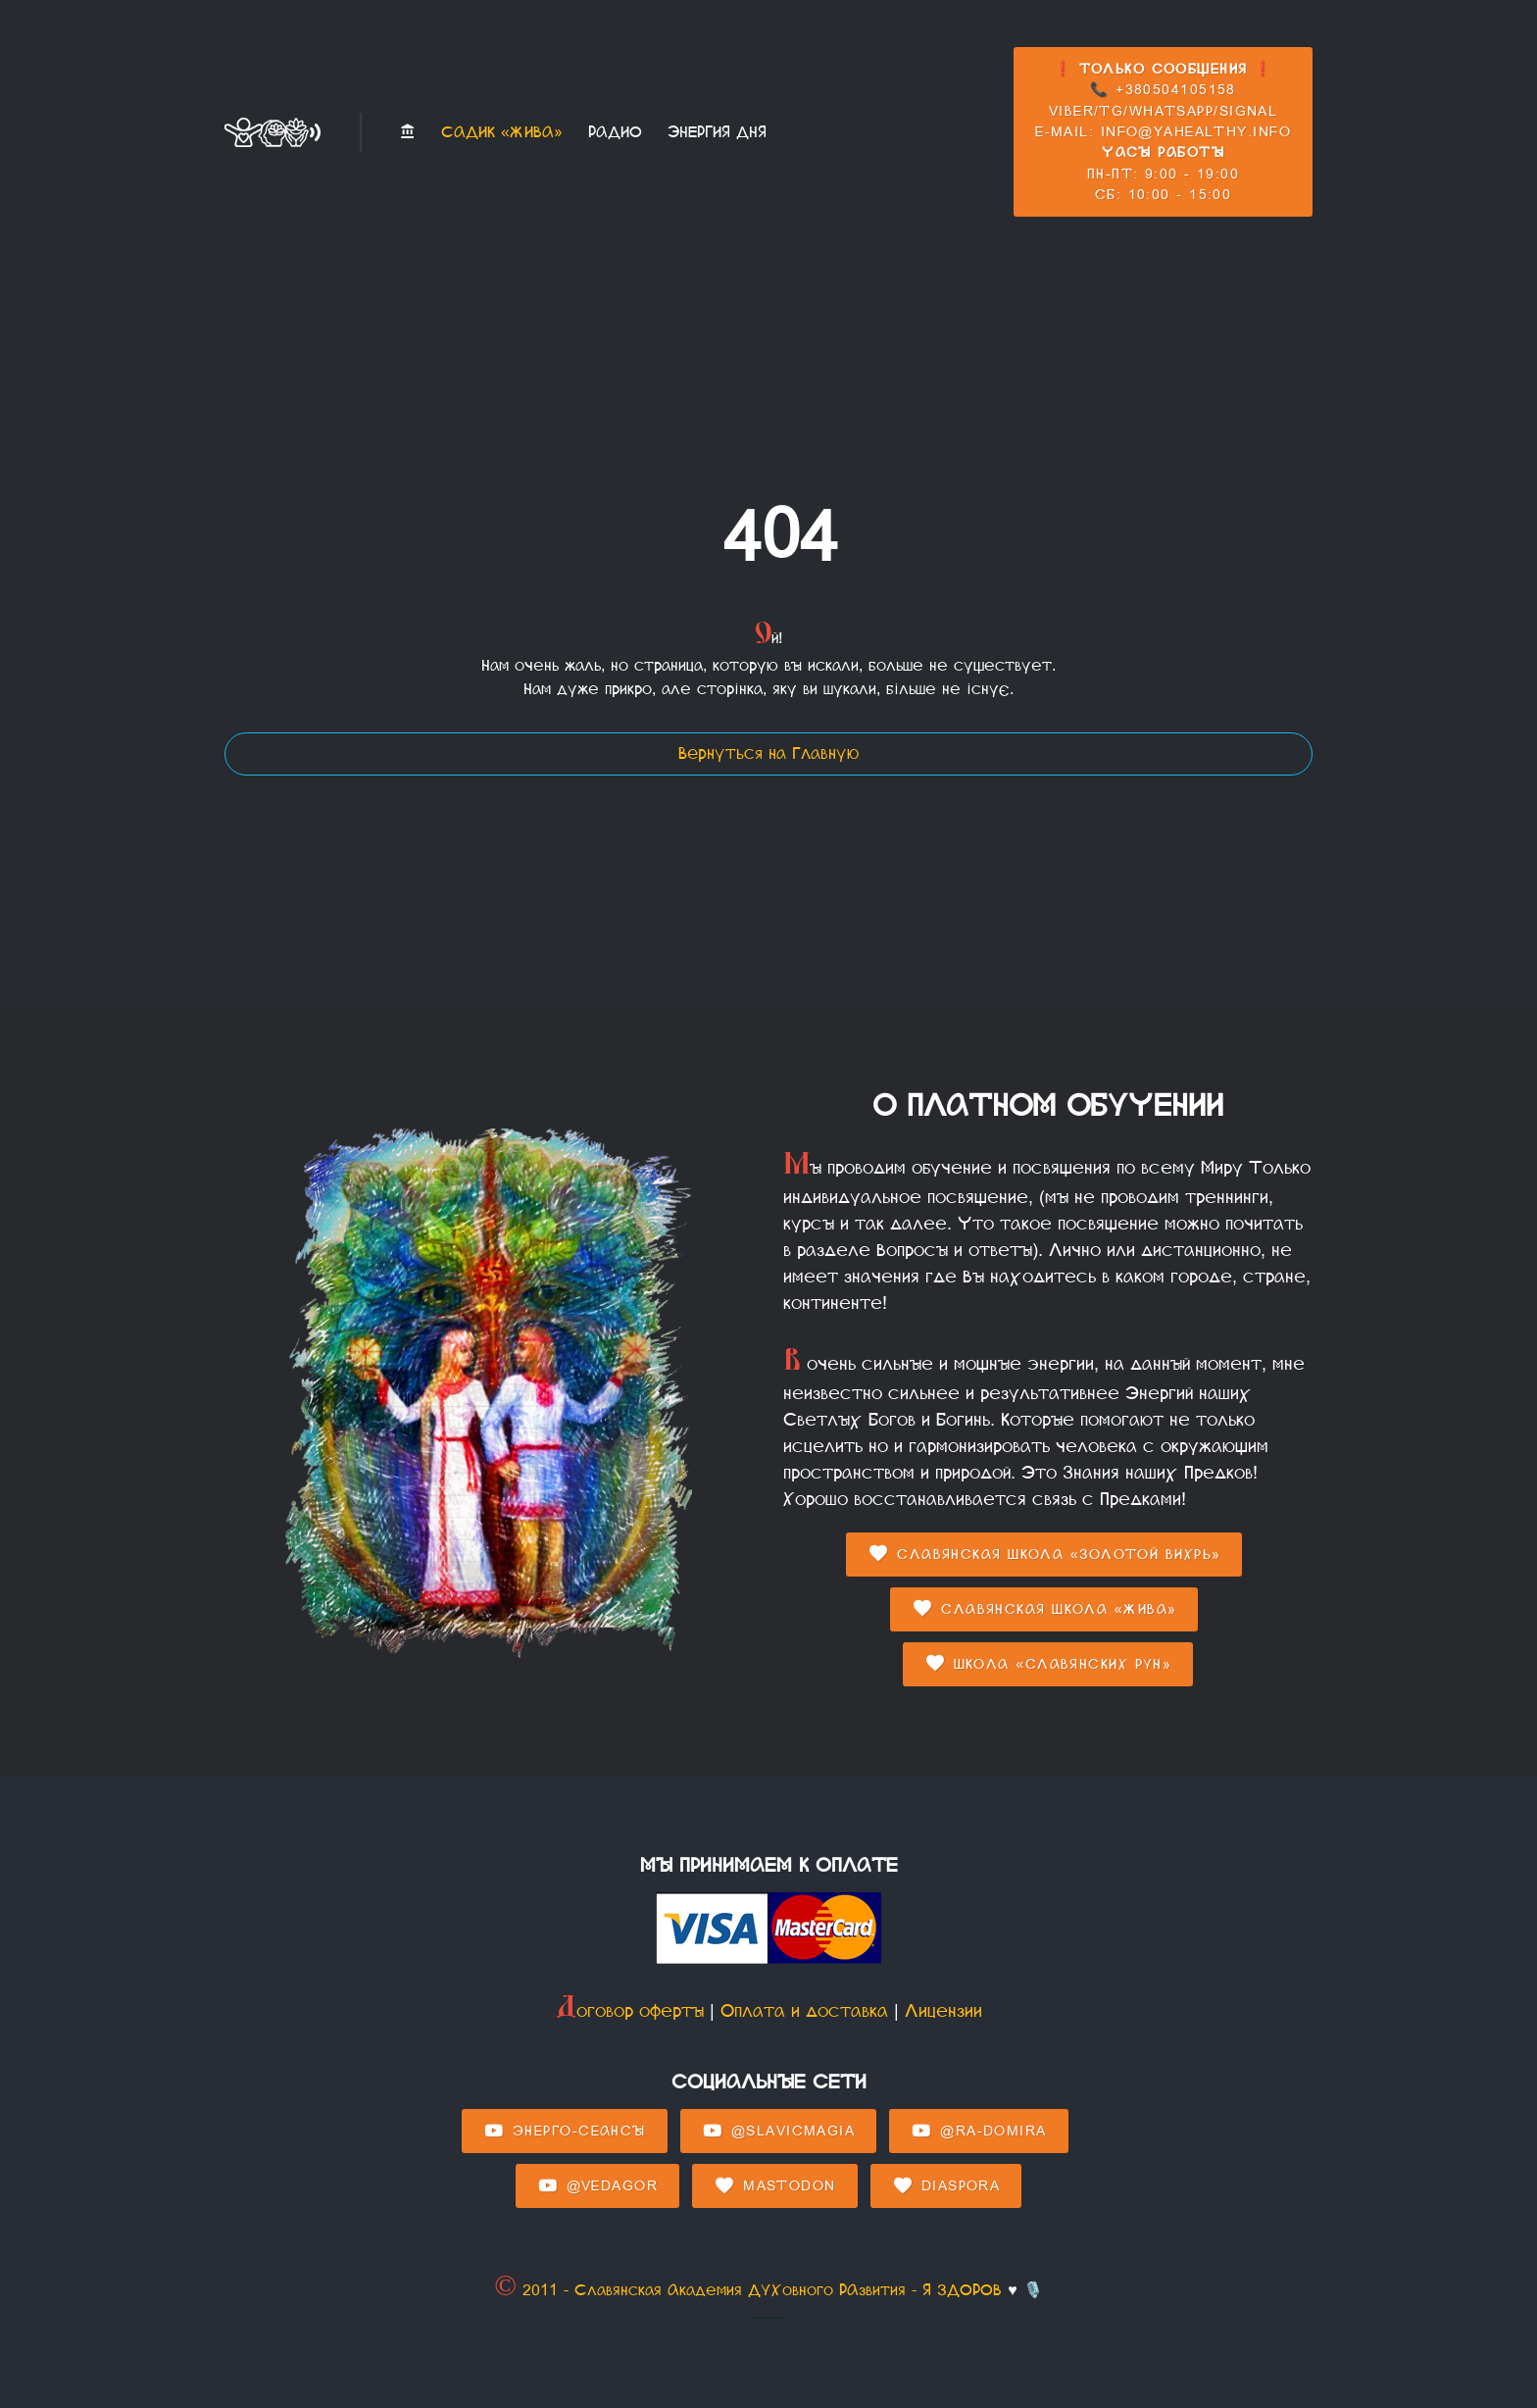 This screenshot has width=1537, height=2408. I want to click on Diaspora, so click(946, 2186).